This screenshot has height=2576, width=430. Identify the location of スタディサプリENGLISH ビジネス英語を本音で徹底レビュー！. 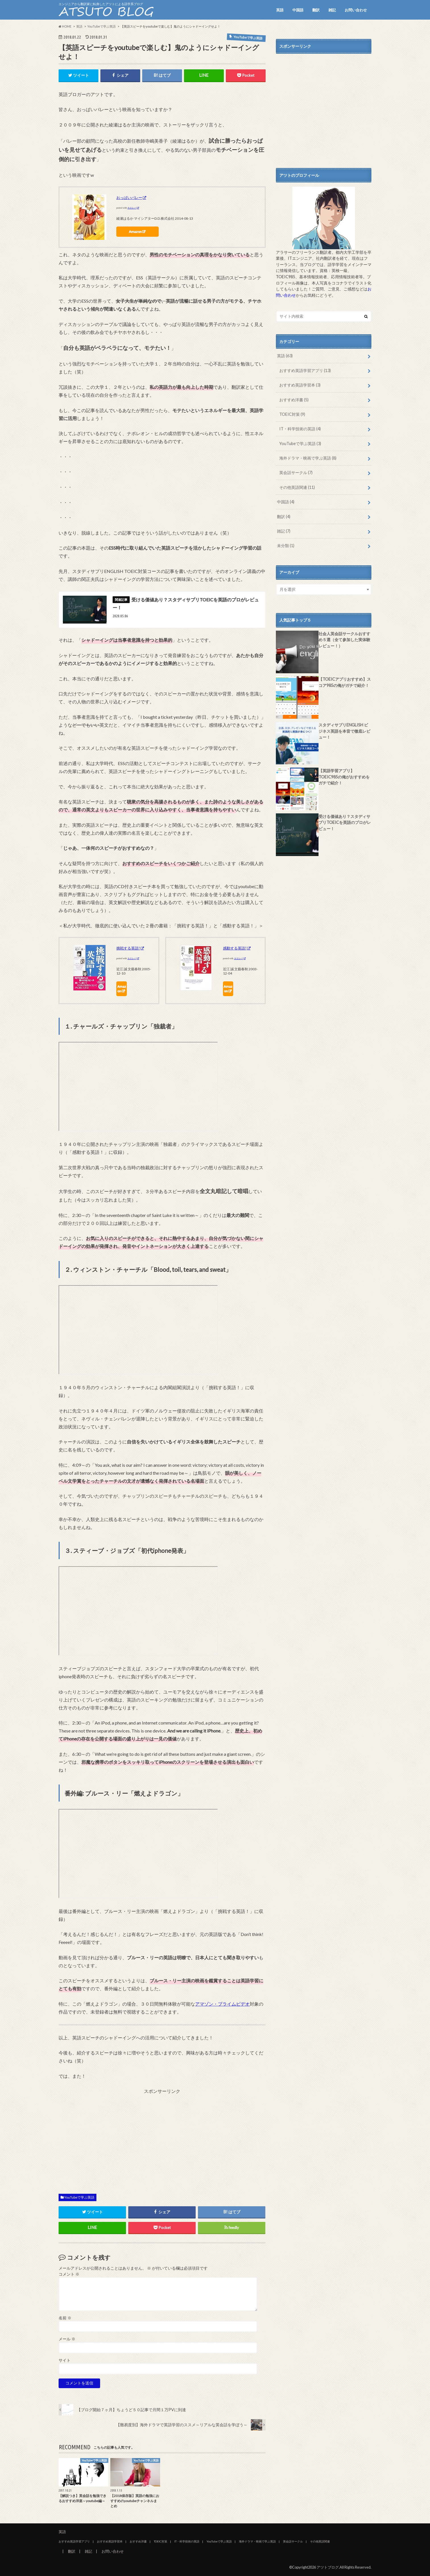
(344, 730).